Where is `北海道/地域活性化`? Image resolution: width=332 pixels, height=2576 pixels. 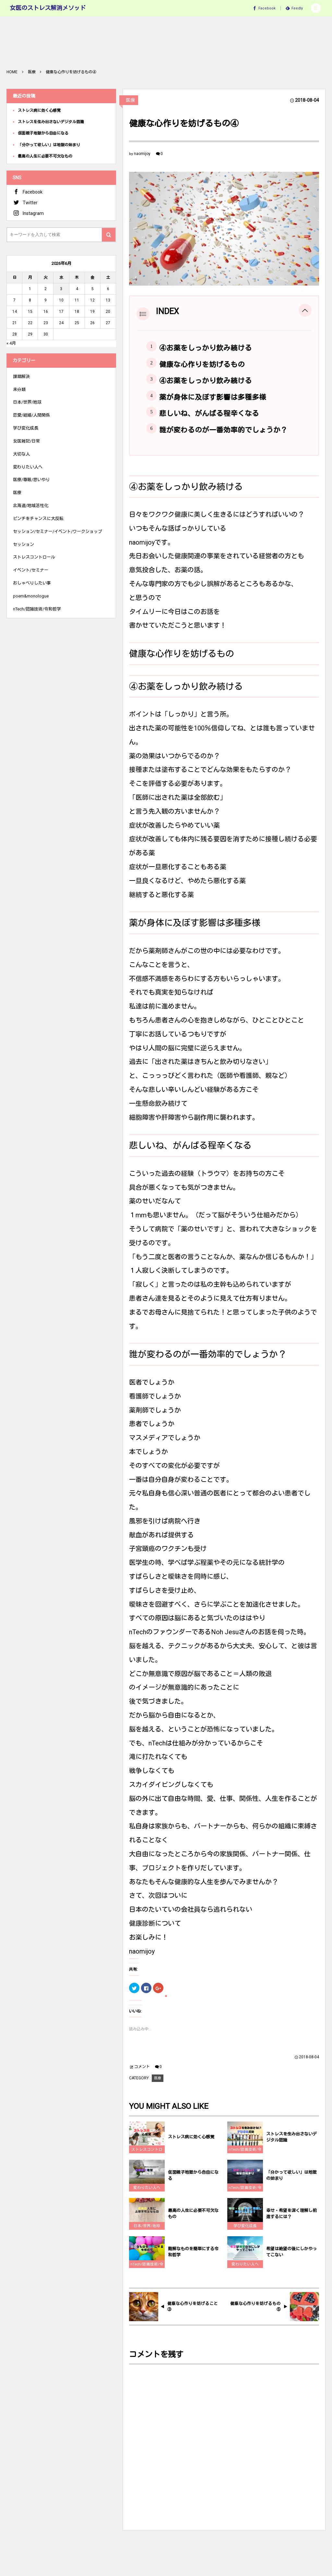
北海道/地域活性化 is located at coordinates (30, 505).